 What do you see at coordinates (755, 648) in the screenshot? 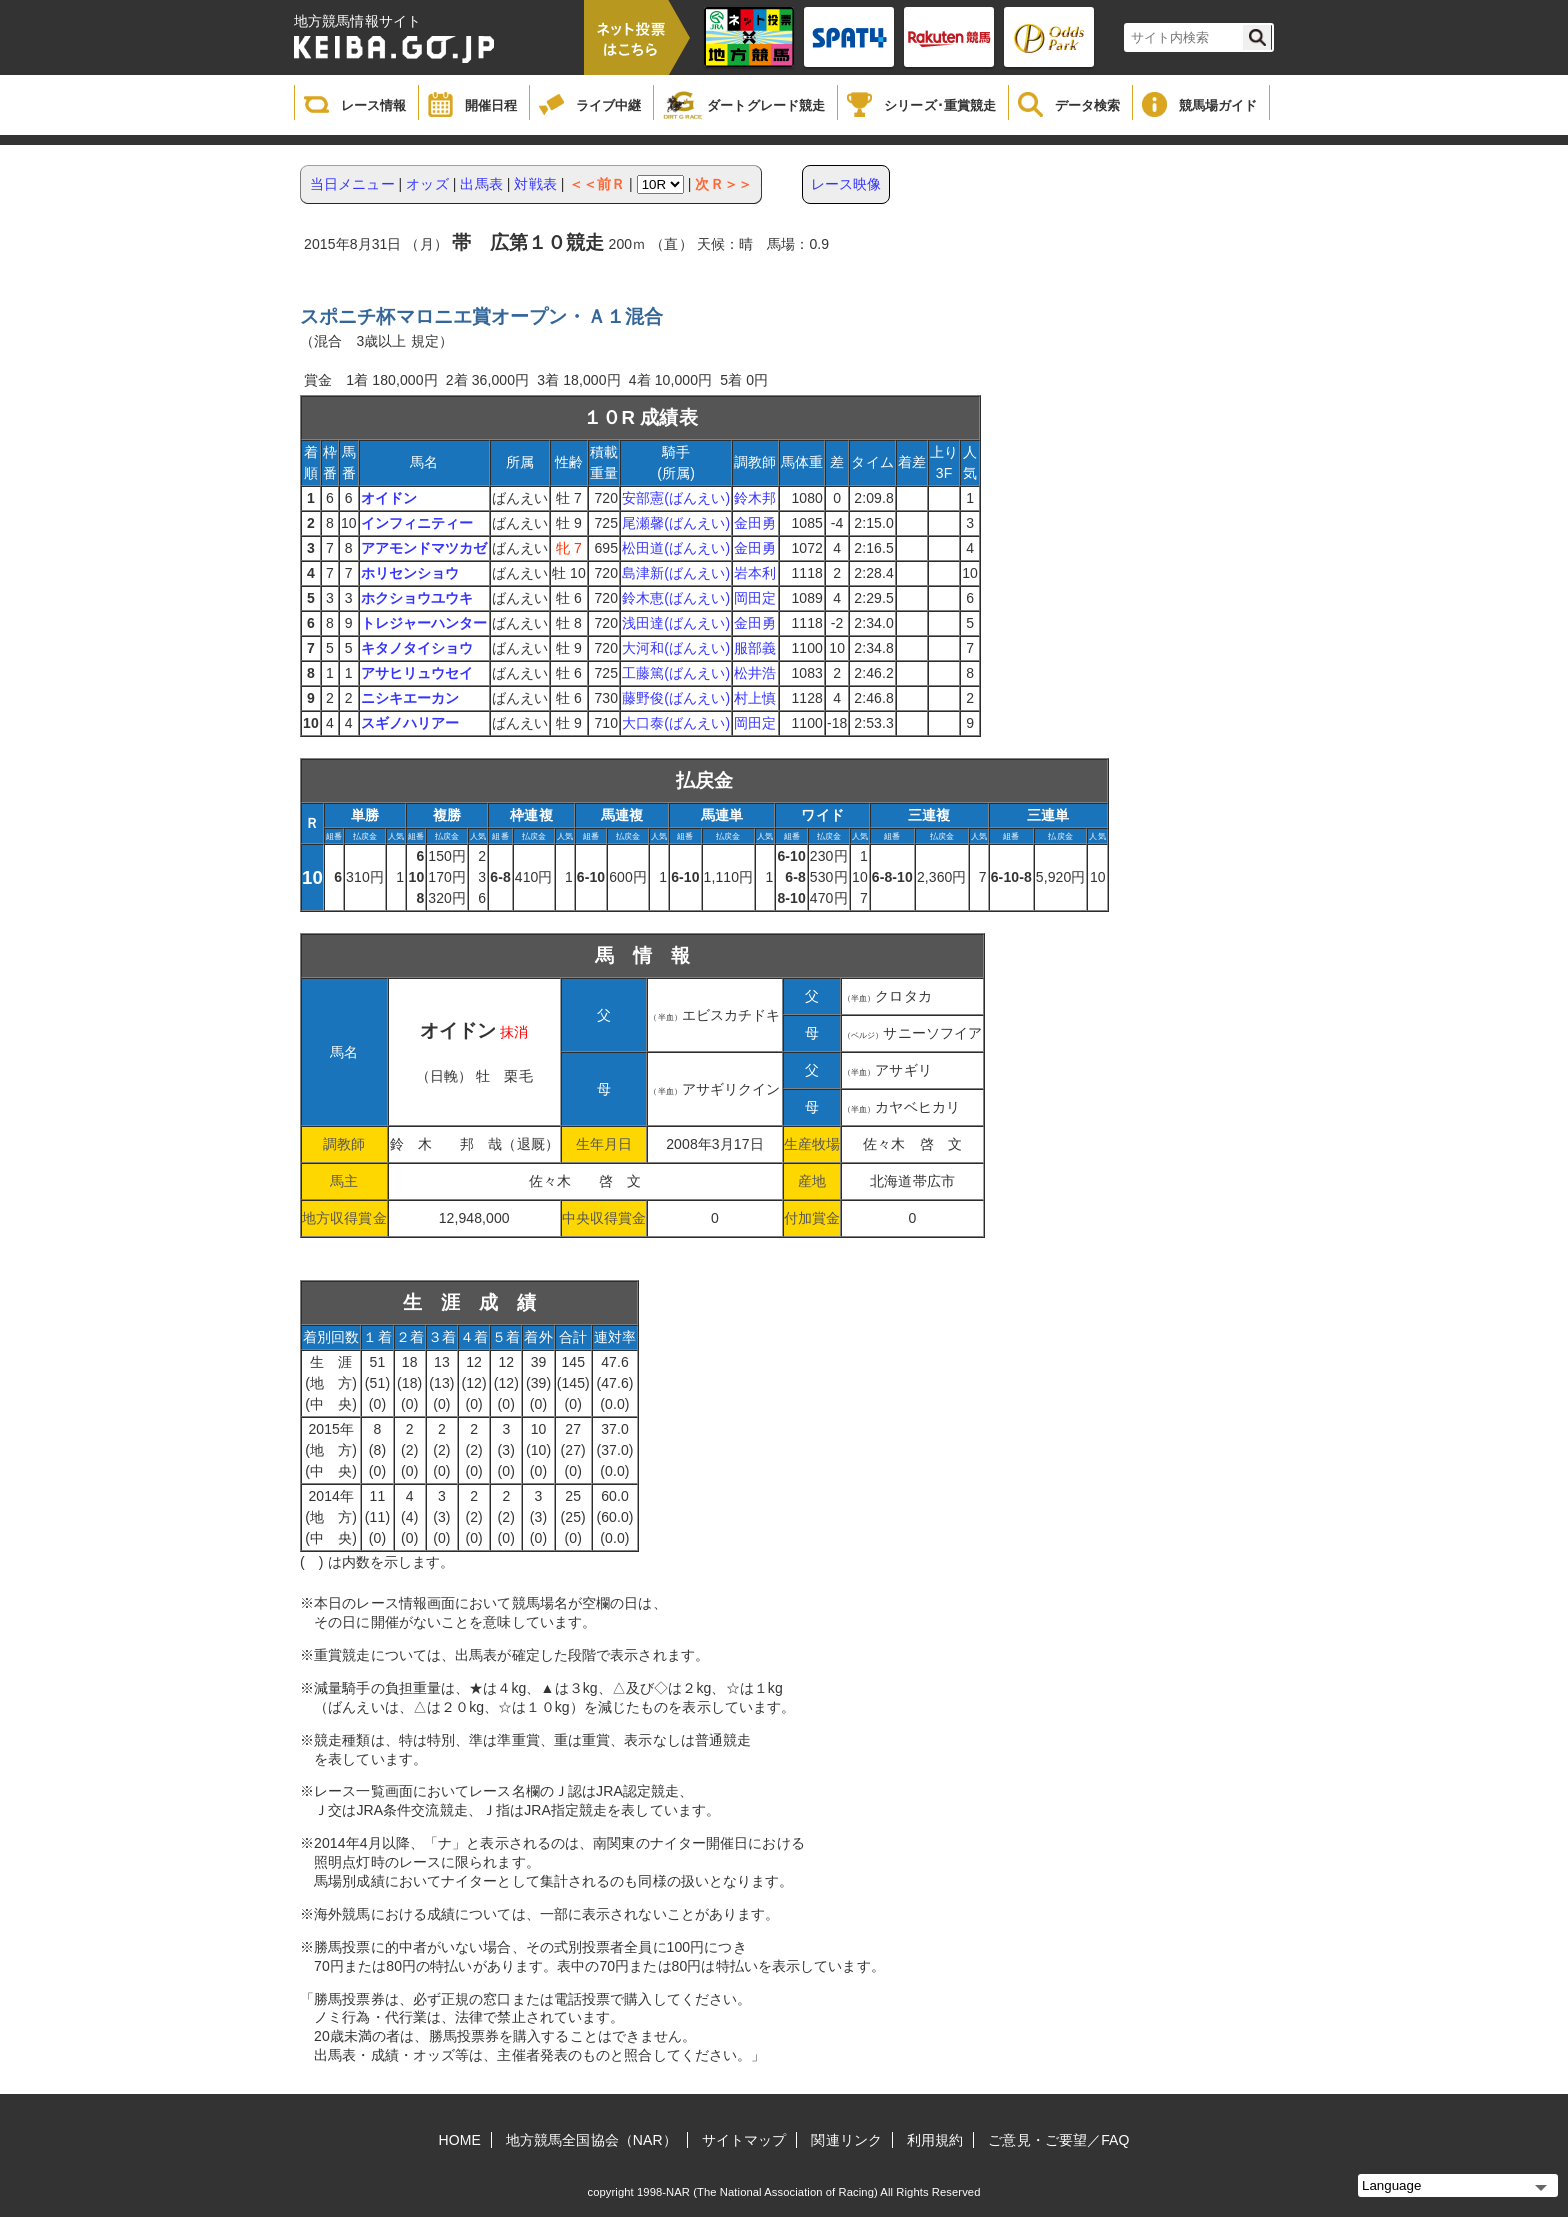
I see `服部義` at bounding box center [755, 648].